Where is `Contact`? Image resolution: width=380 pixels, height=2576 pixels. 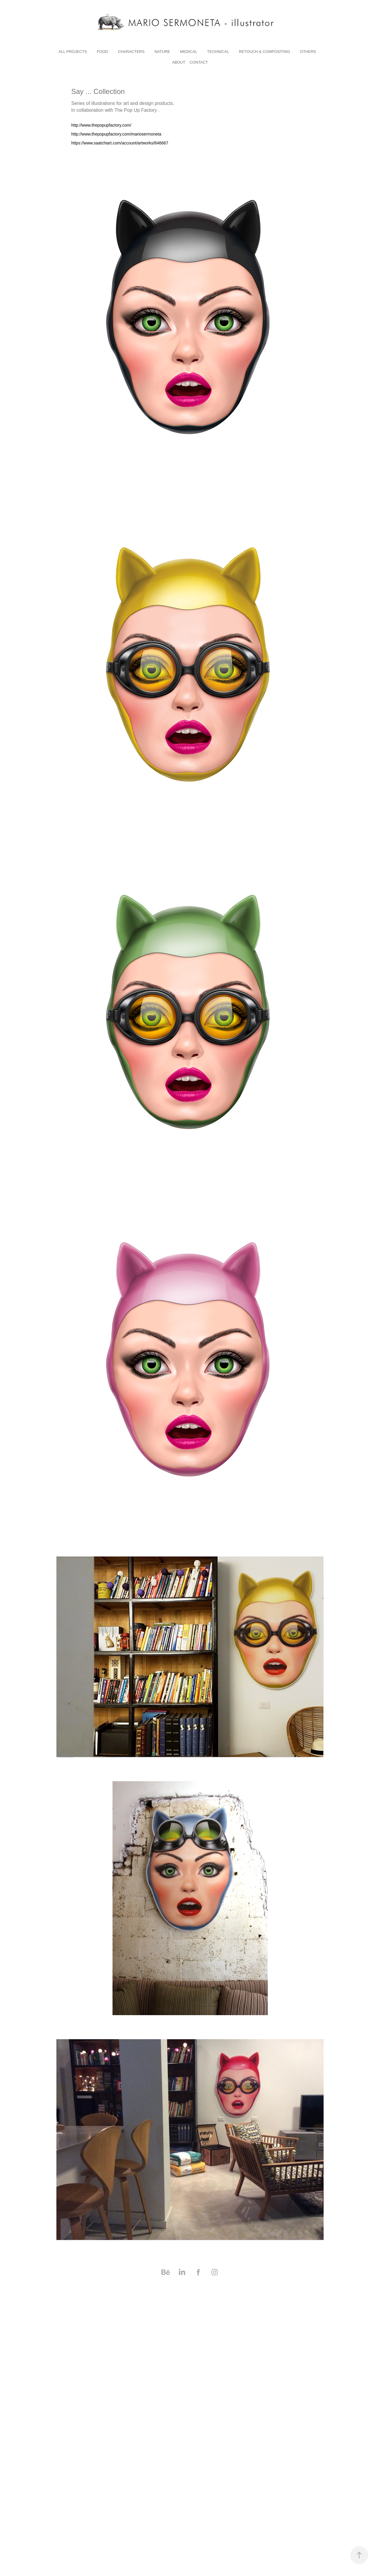
Contact is located at coordinates (199, 62).